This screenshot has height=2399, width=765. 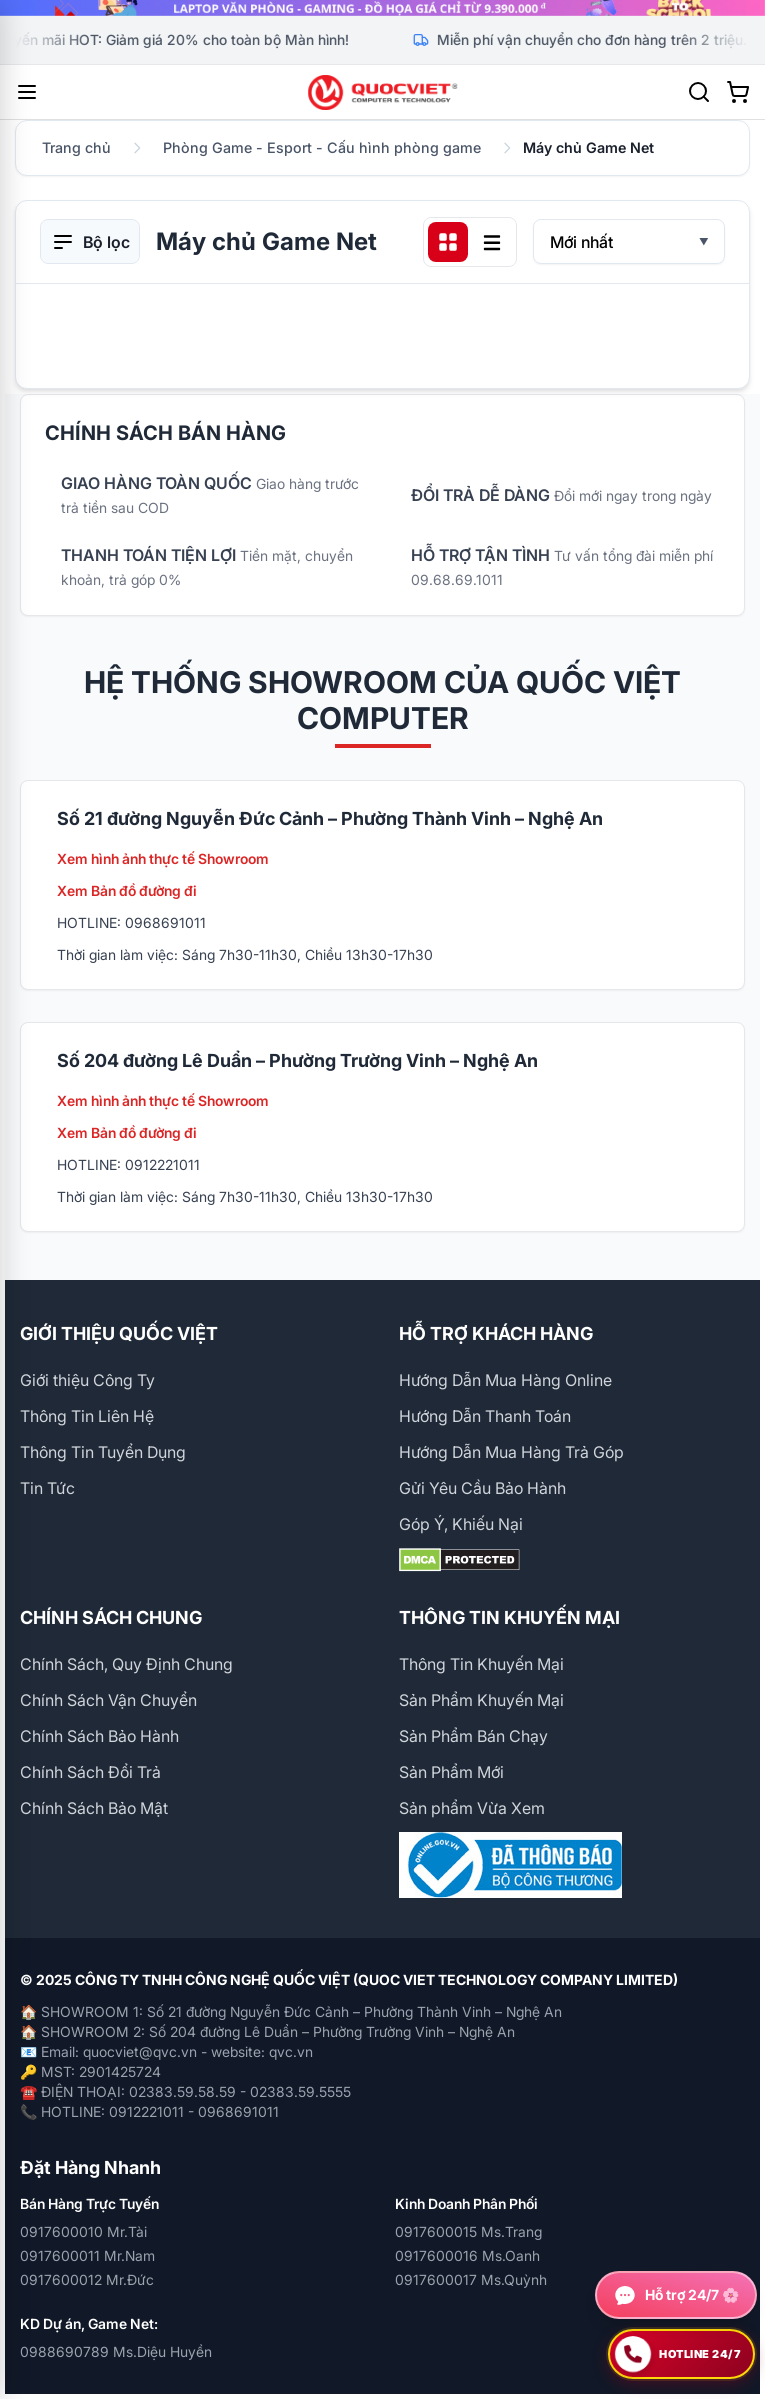 What do you see at coordinates (111, 1617) in the screenshot?
I see `CHÍNH SÁCH CHUNG` at bounding box center [111, 1617].